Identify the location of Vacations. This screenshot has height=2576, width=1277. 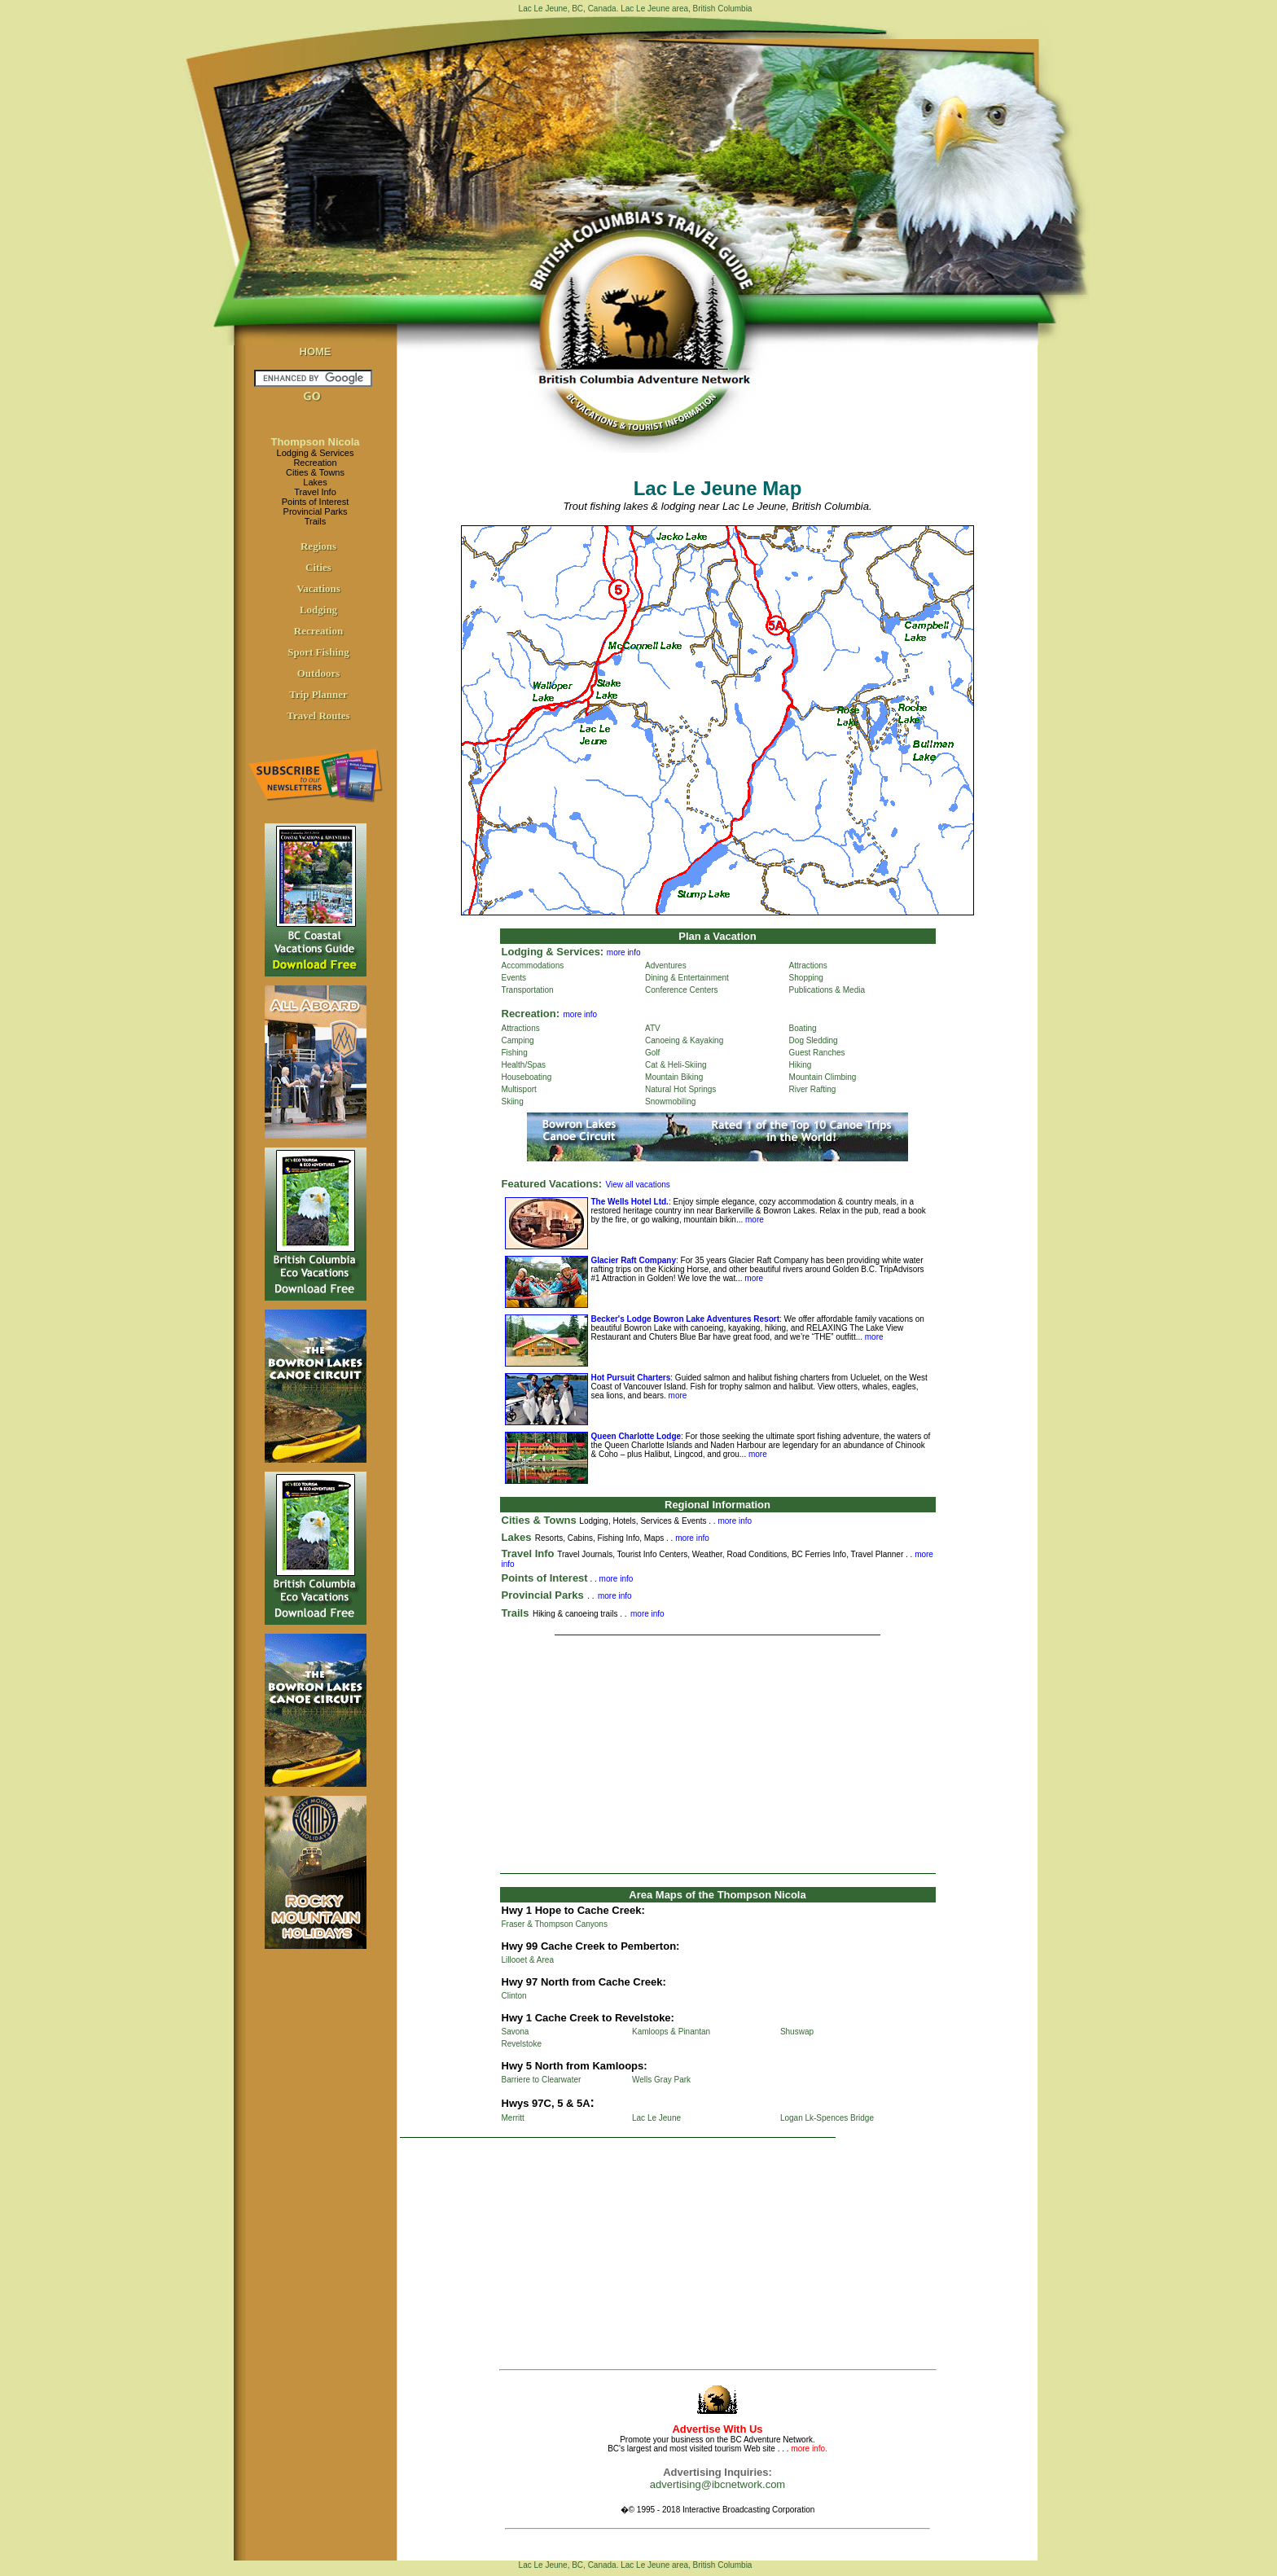
(318, 588).